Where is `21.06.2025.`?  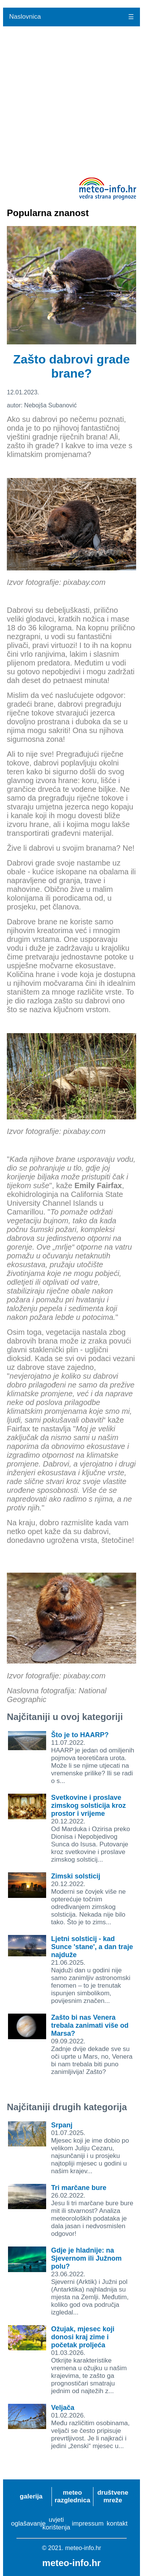 21.06.2025. is located at coordinates (92, 1969).